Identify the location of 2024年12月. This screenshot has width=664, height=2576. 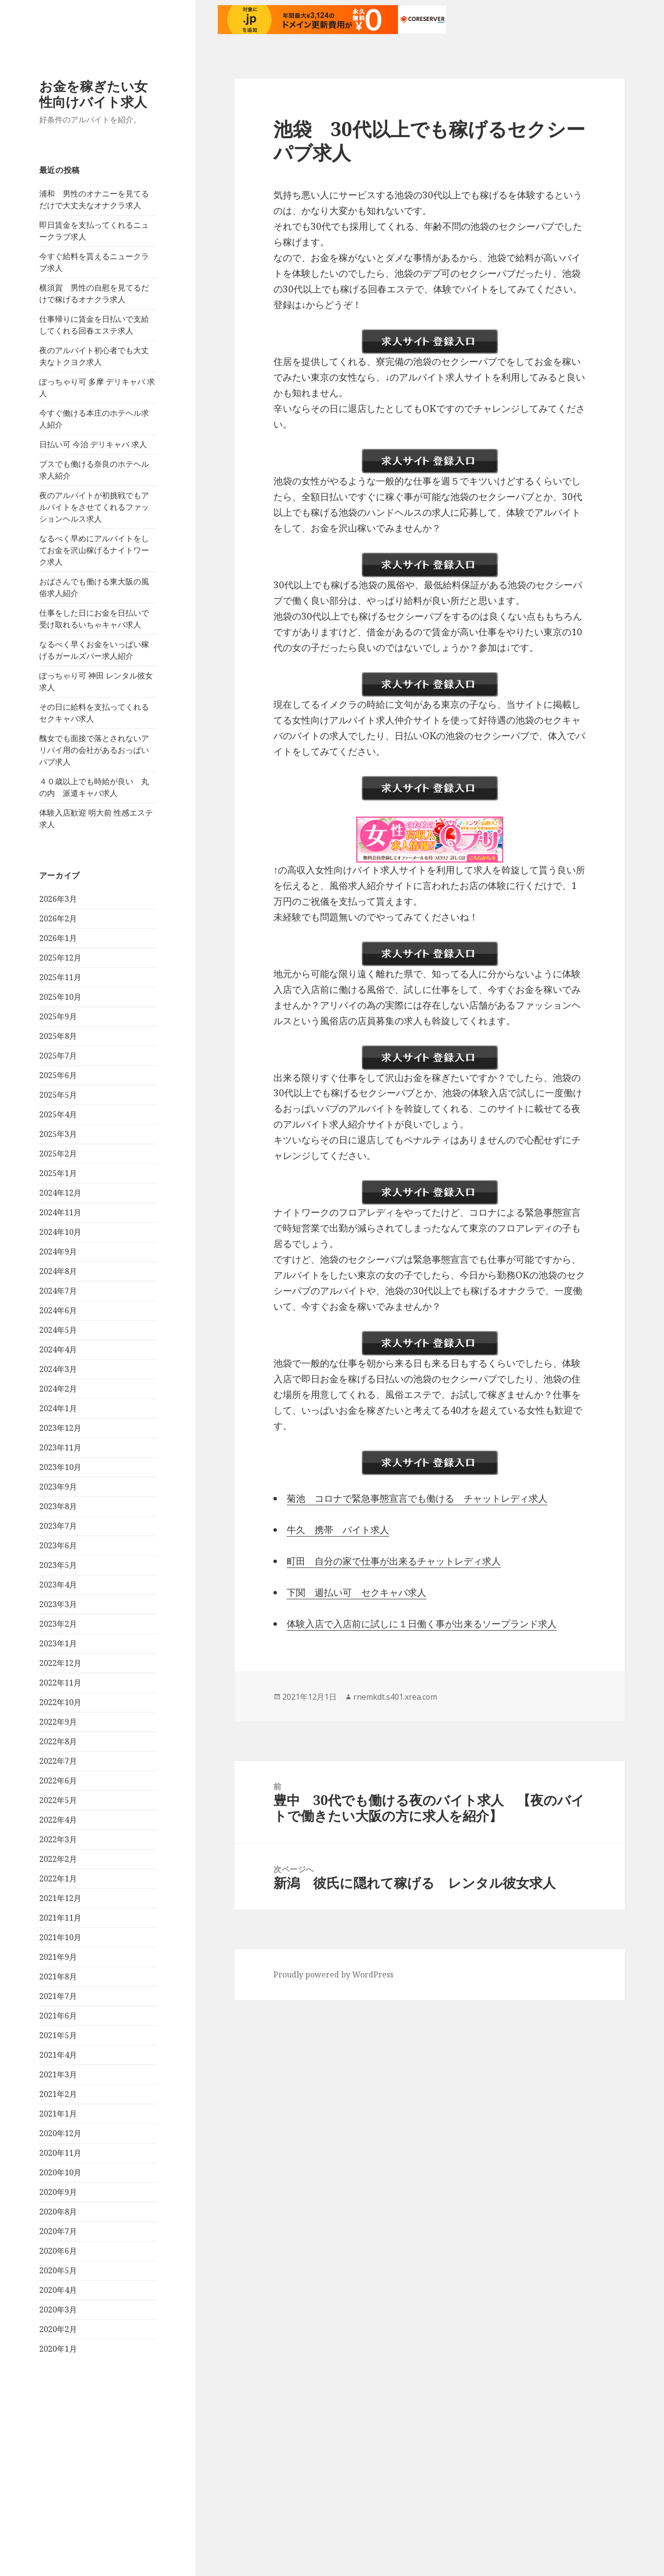
(60, 1375).